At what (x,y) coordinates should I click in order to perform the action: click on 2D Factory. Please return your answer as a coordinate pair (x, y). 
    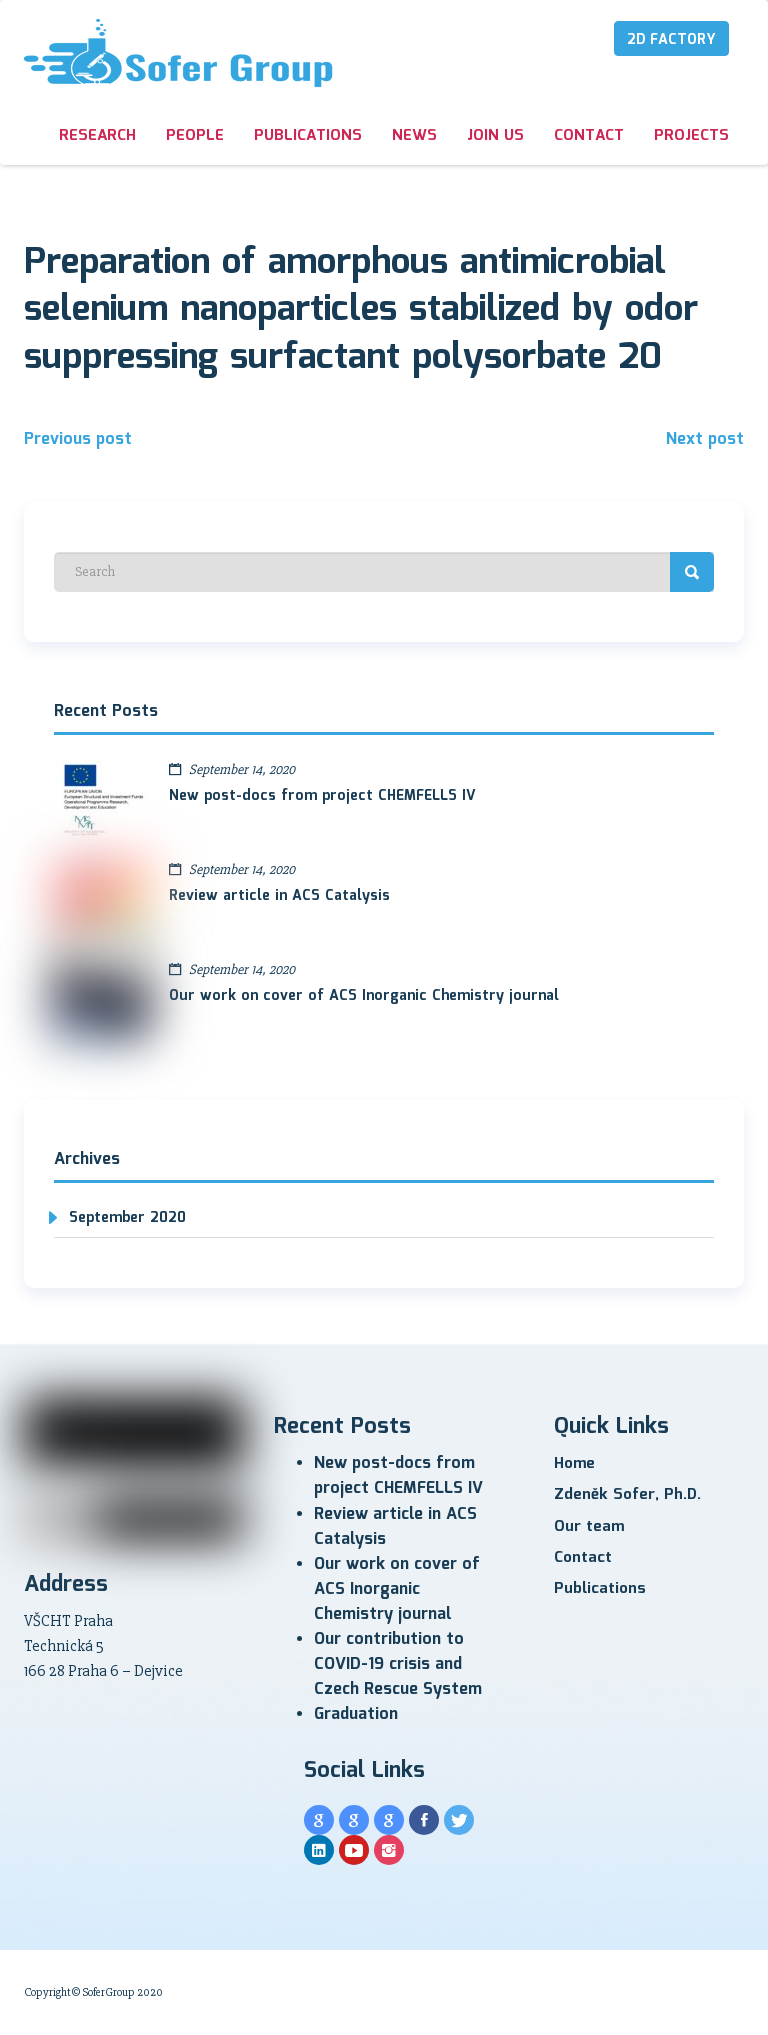
    Looking at the image, I should click on (671, 40).